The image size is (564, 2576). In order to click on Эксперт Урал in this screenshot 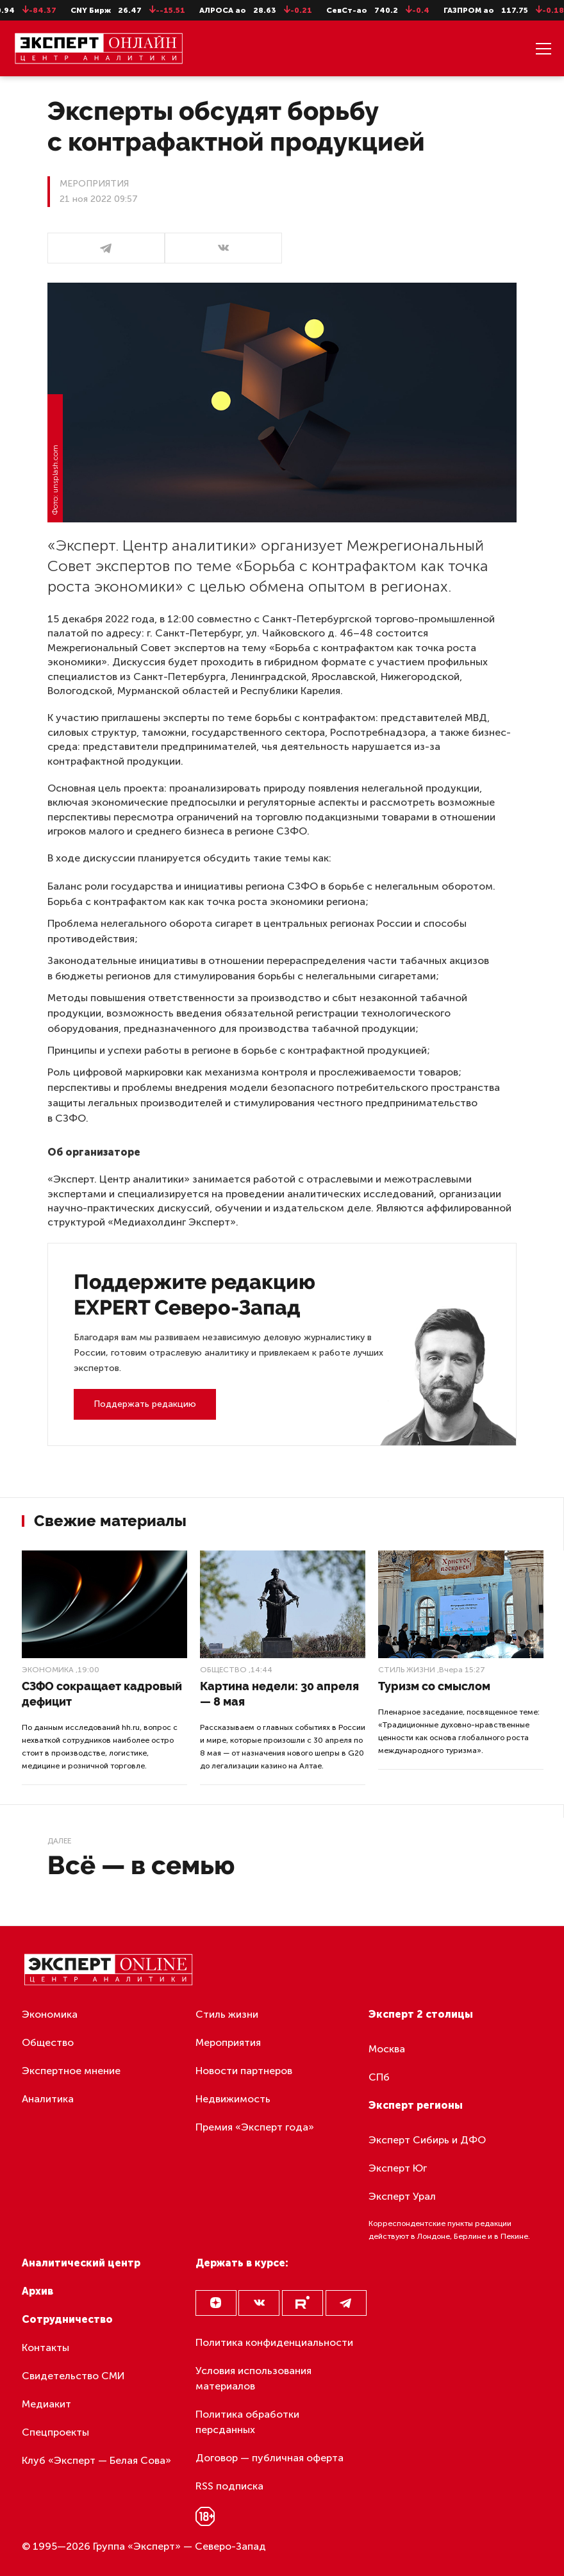, I will do `click(402, 2196)`.